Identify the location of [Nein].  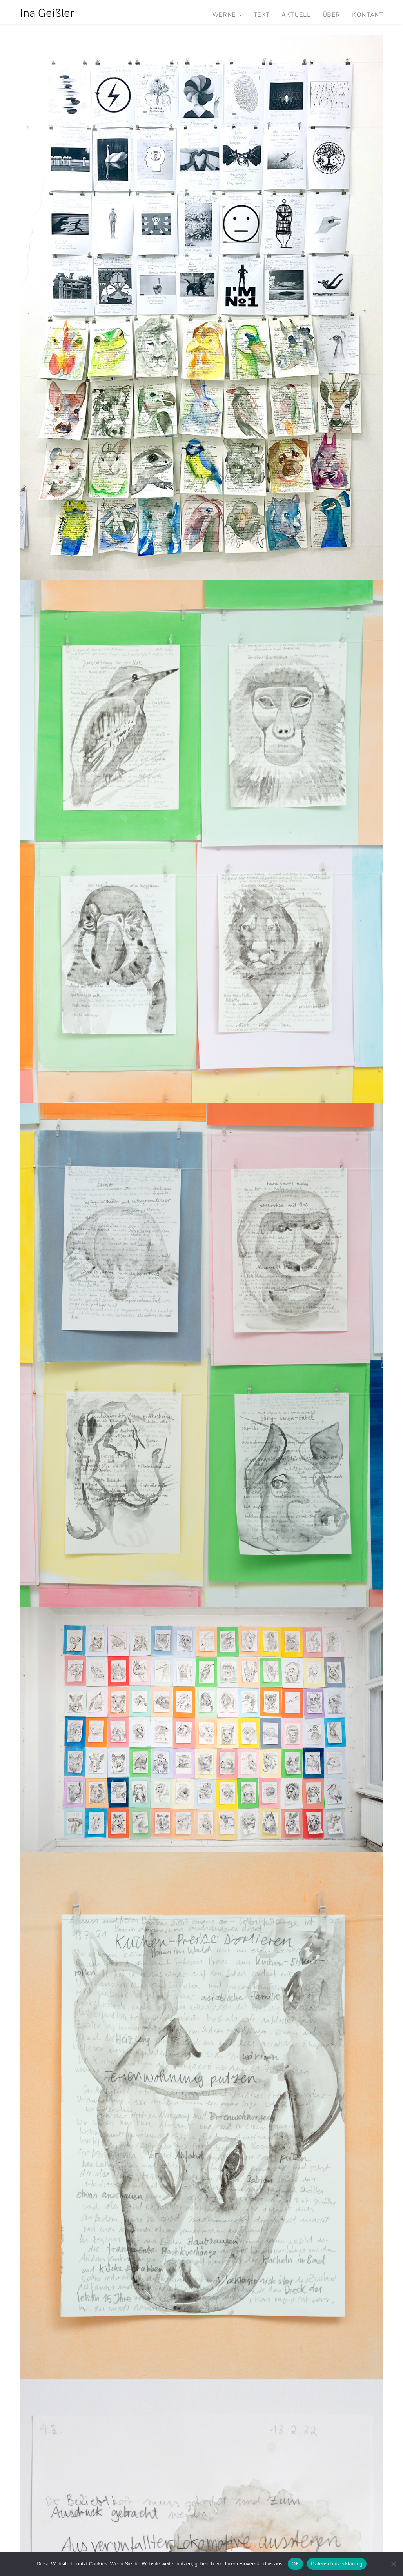
(393, 2564).